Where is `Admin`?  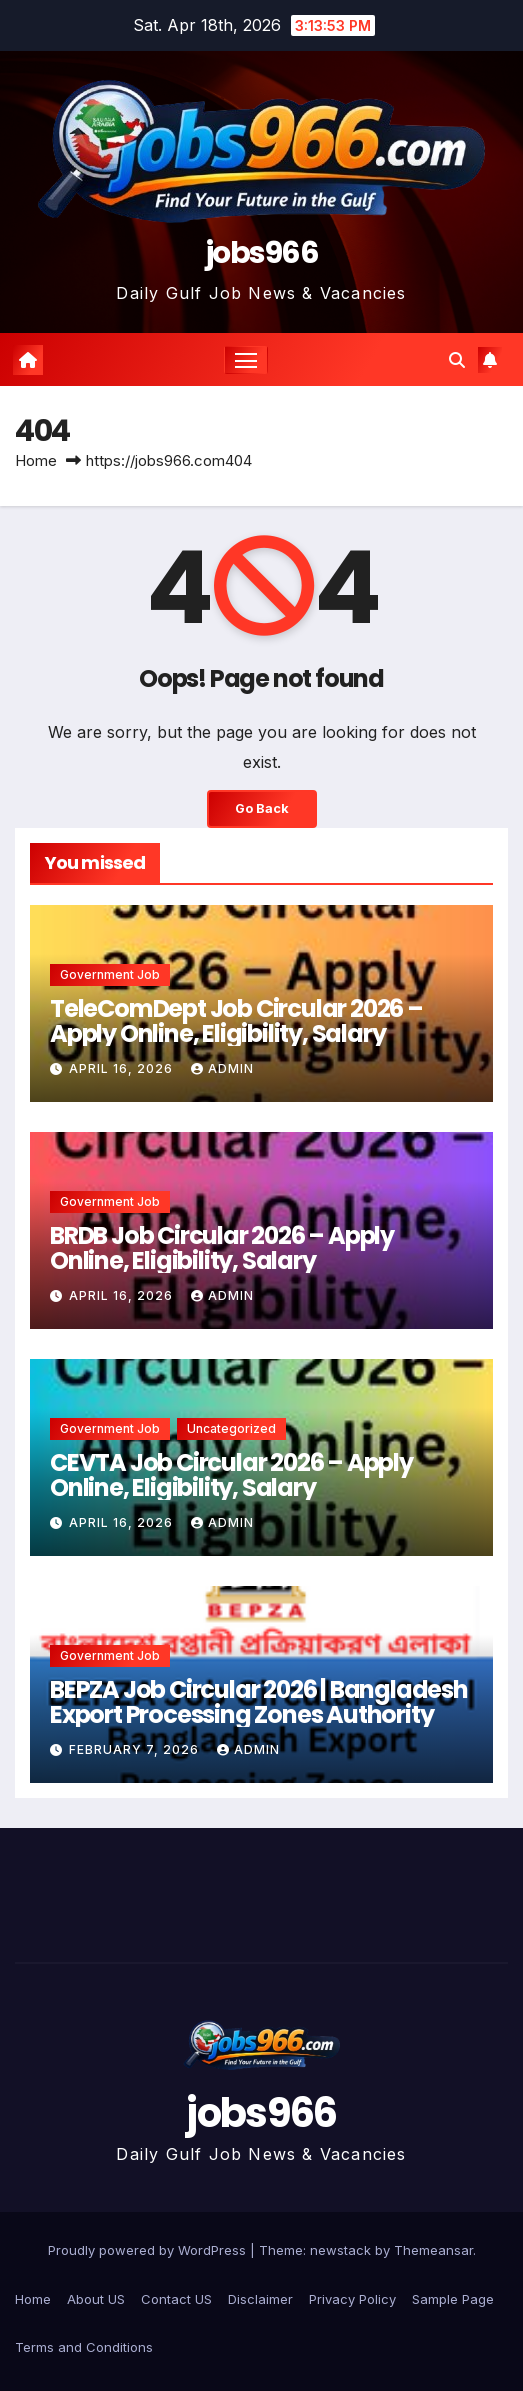 Admin is located at coordinates (222, 1068).